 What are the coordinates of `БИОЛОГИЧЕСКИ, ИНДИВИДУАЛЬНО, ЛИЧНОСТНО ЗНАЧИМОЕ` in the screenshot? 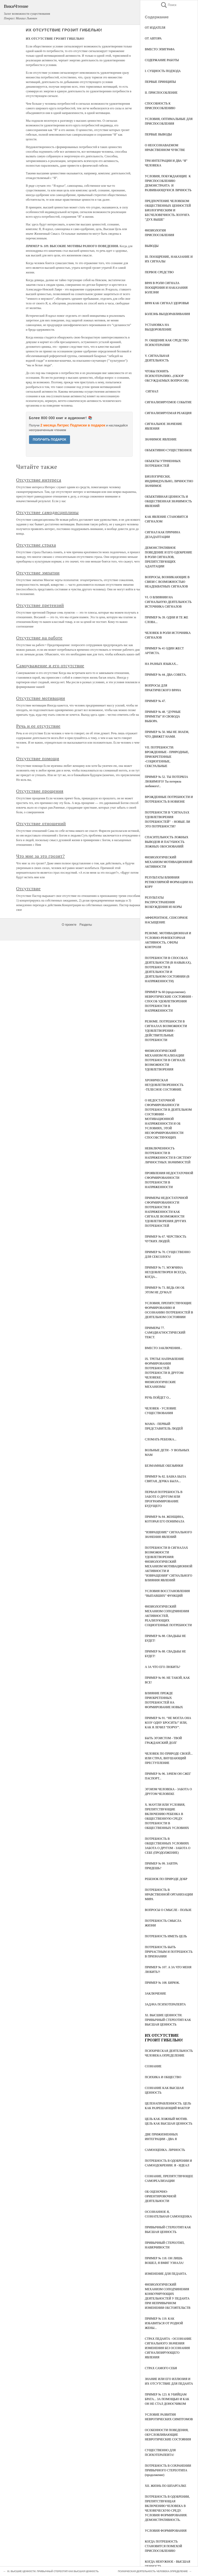 It's located at (169, 481).